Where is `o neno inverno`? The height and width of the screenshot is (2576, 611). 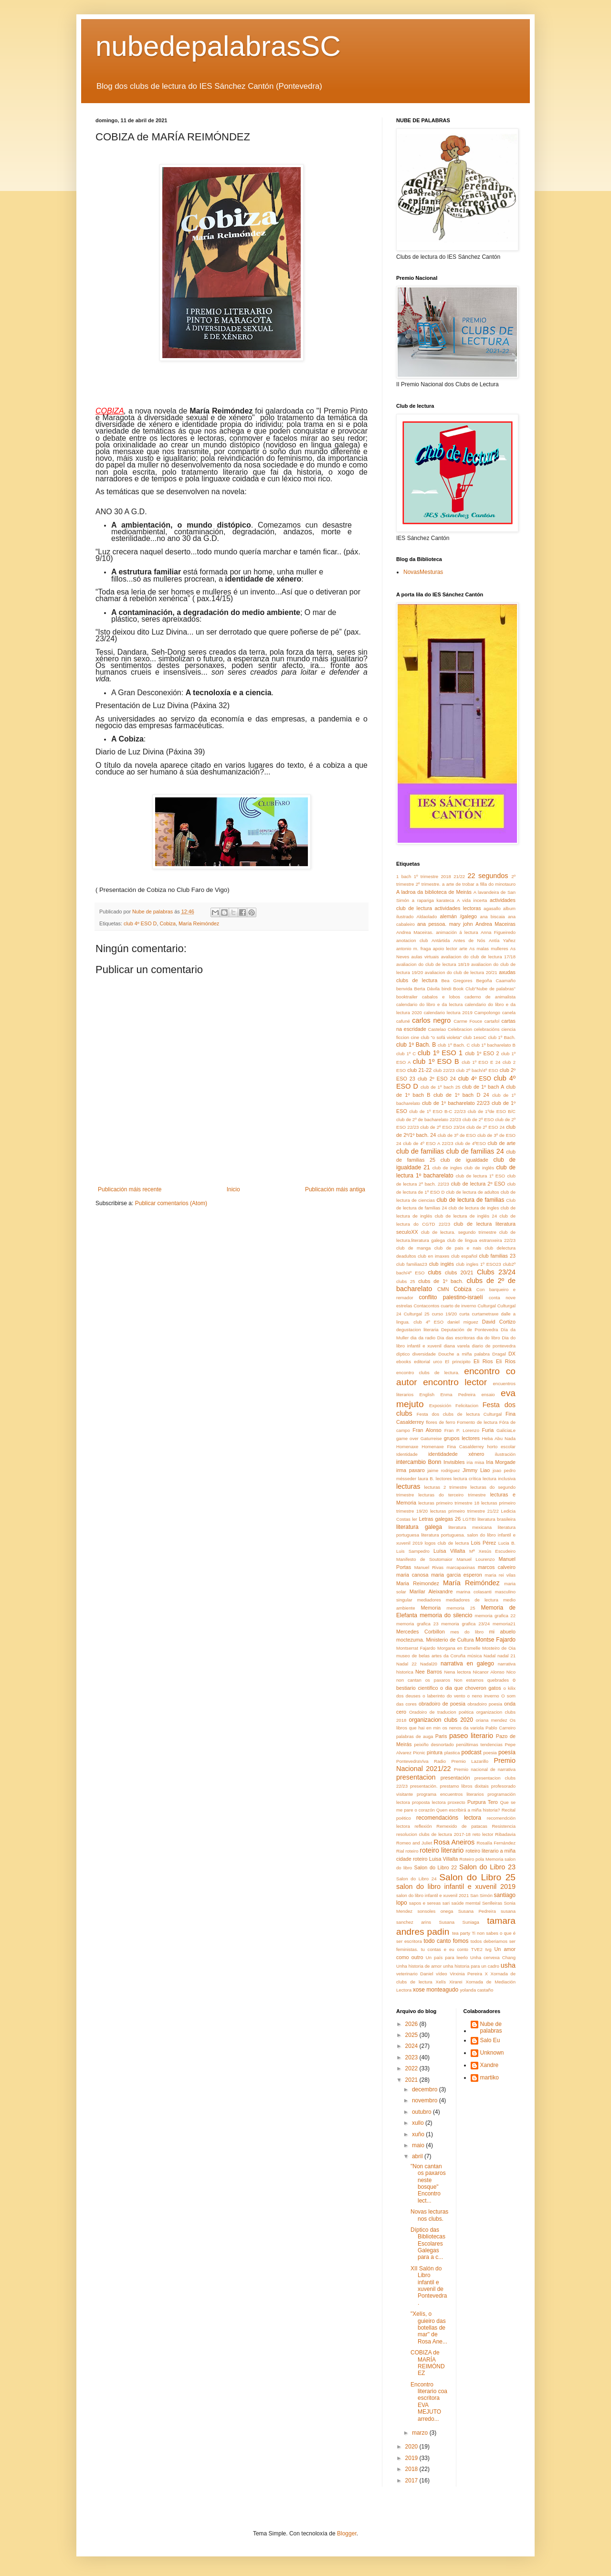 o neno inverno is located at coordinates (483, 1695).